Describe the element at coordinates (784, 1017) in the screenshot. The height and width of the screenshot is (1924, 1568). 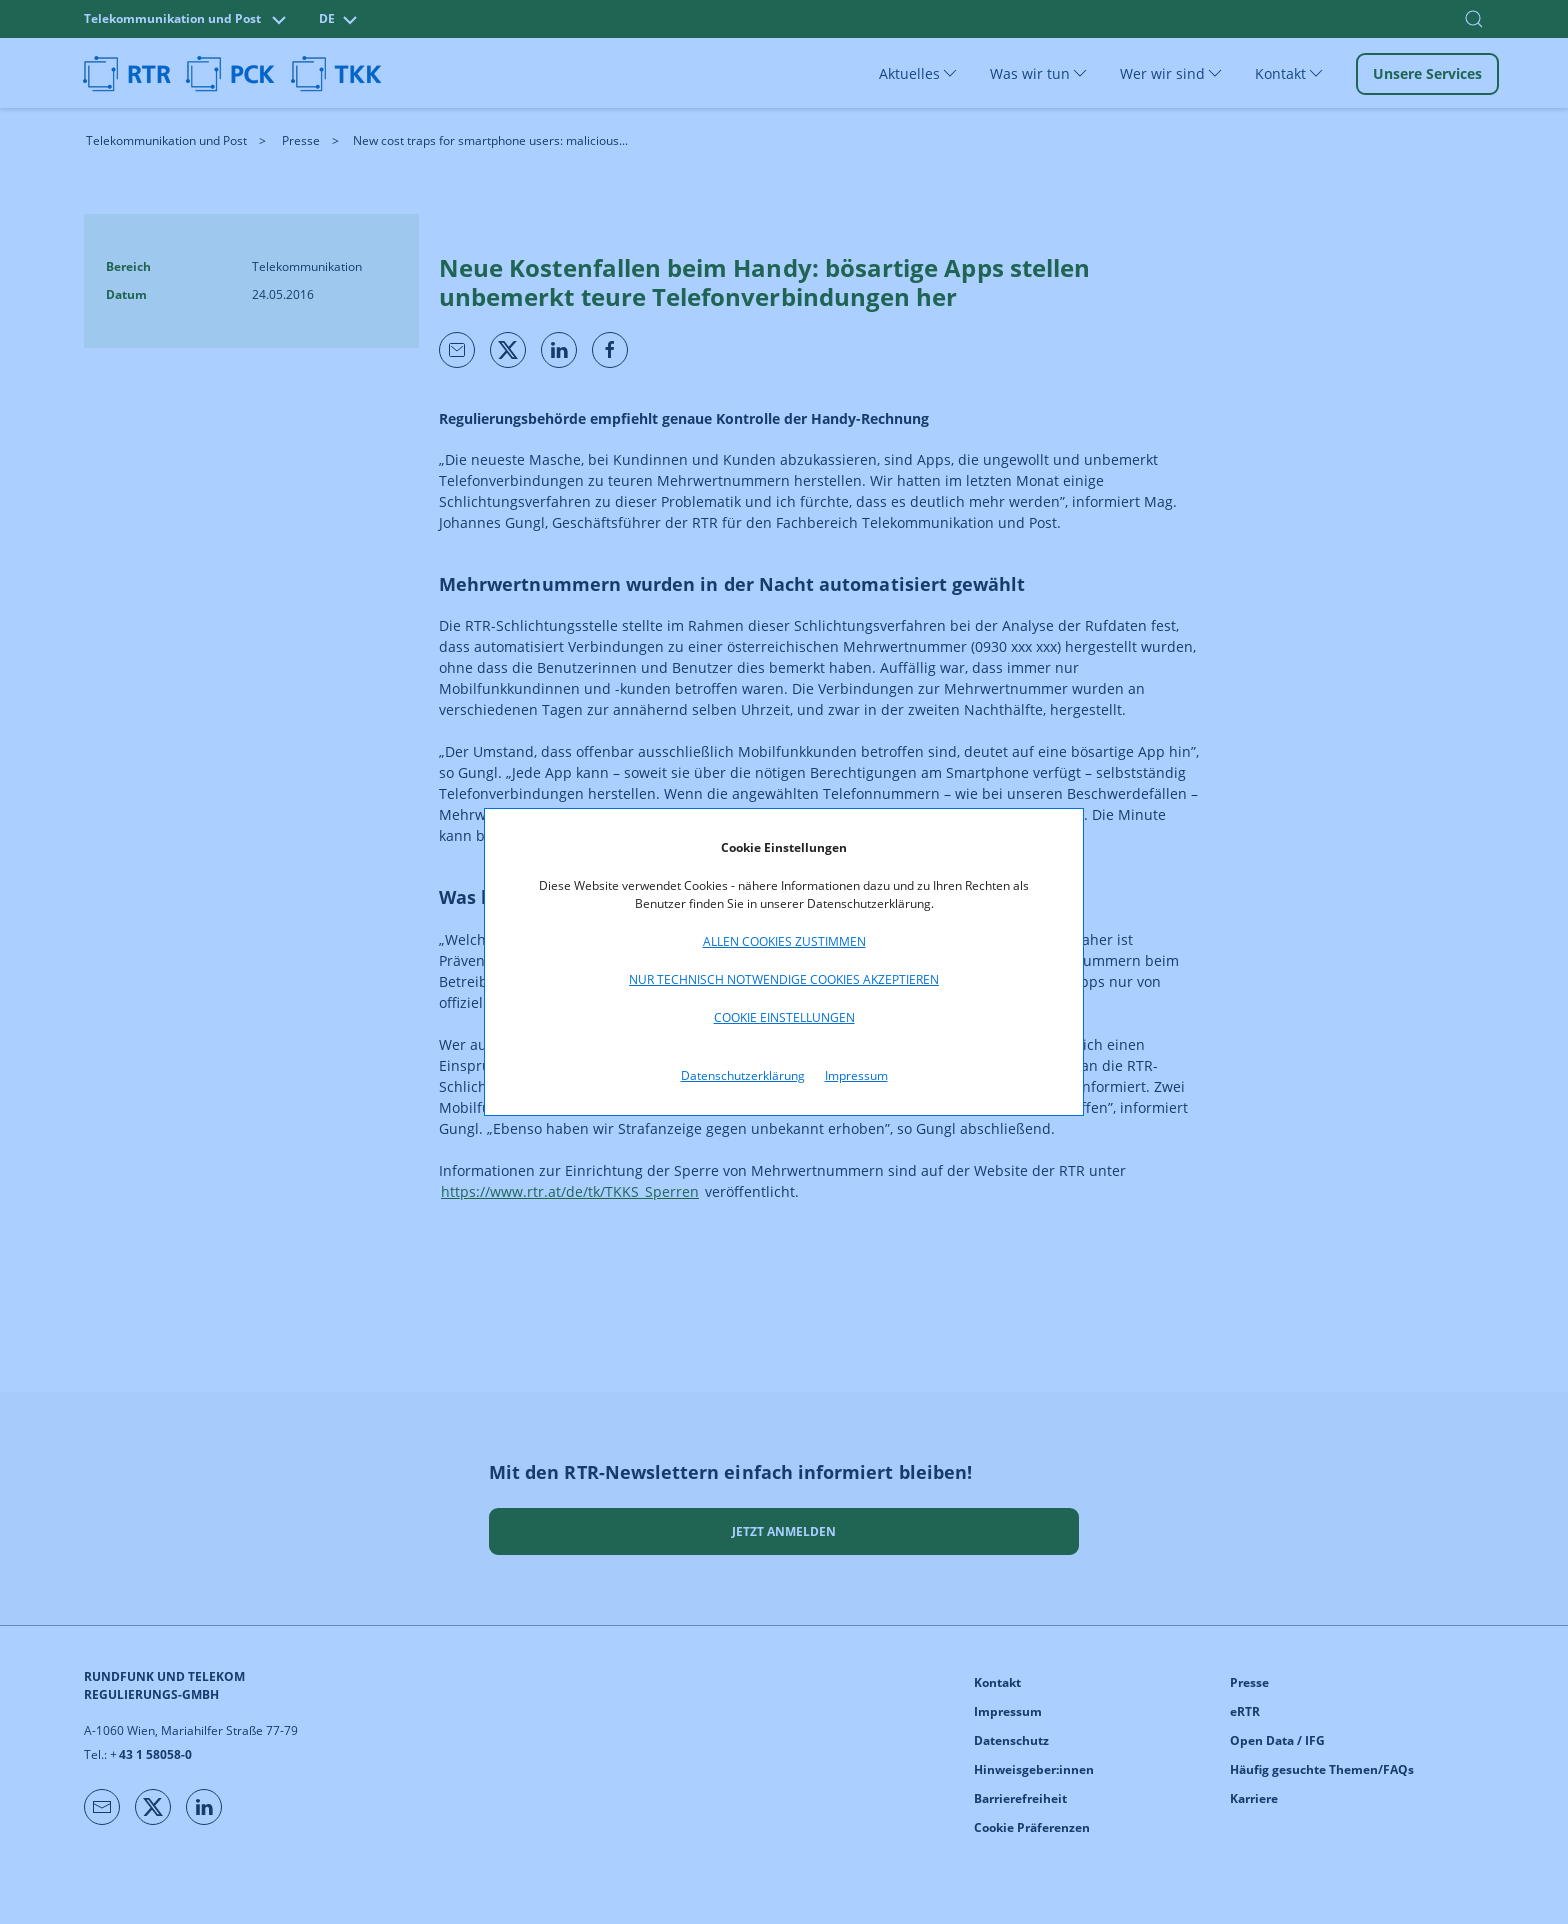
I see `Cookie Einstellungen` at that location.